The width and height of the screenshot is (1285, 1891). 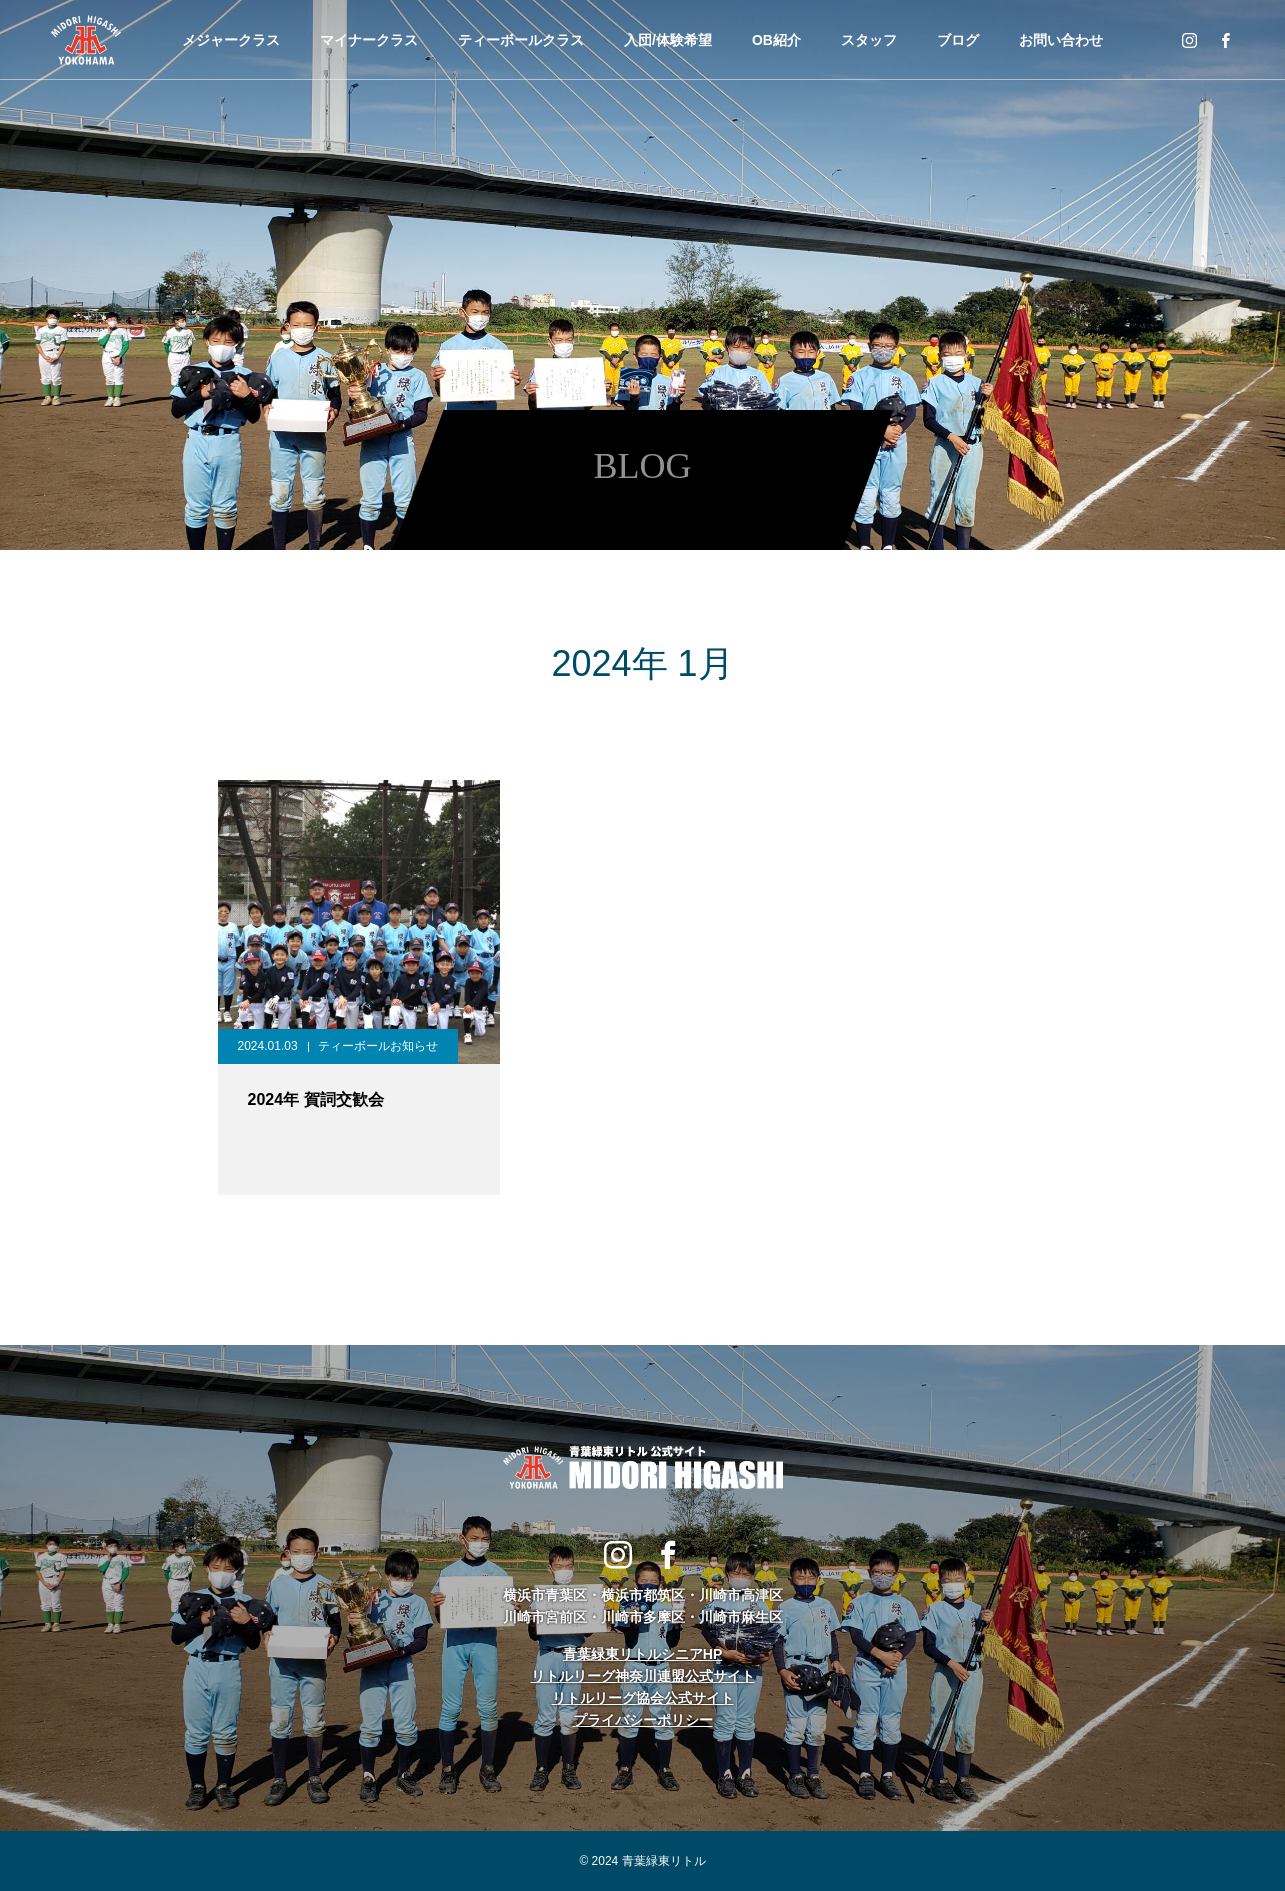 What do you see at coordinates (869, 40) in the screenshot?
I see `スタッフ` at bounding box center [869, 40].